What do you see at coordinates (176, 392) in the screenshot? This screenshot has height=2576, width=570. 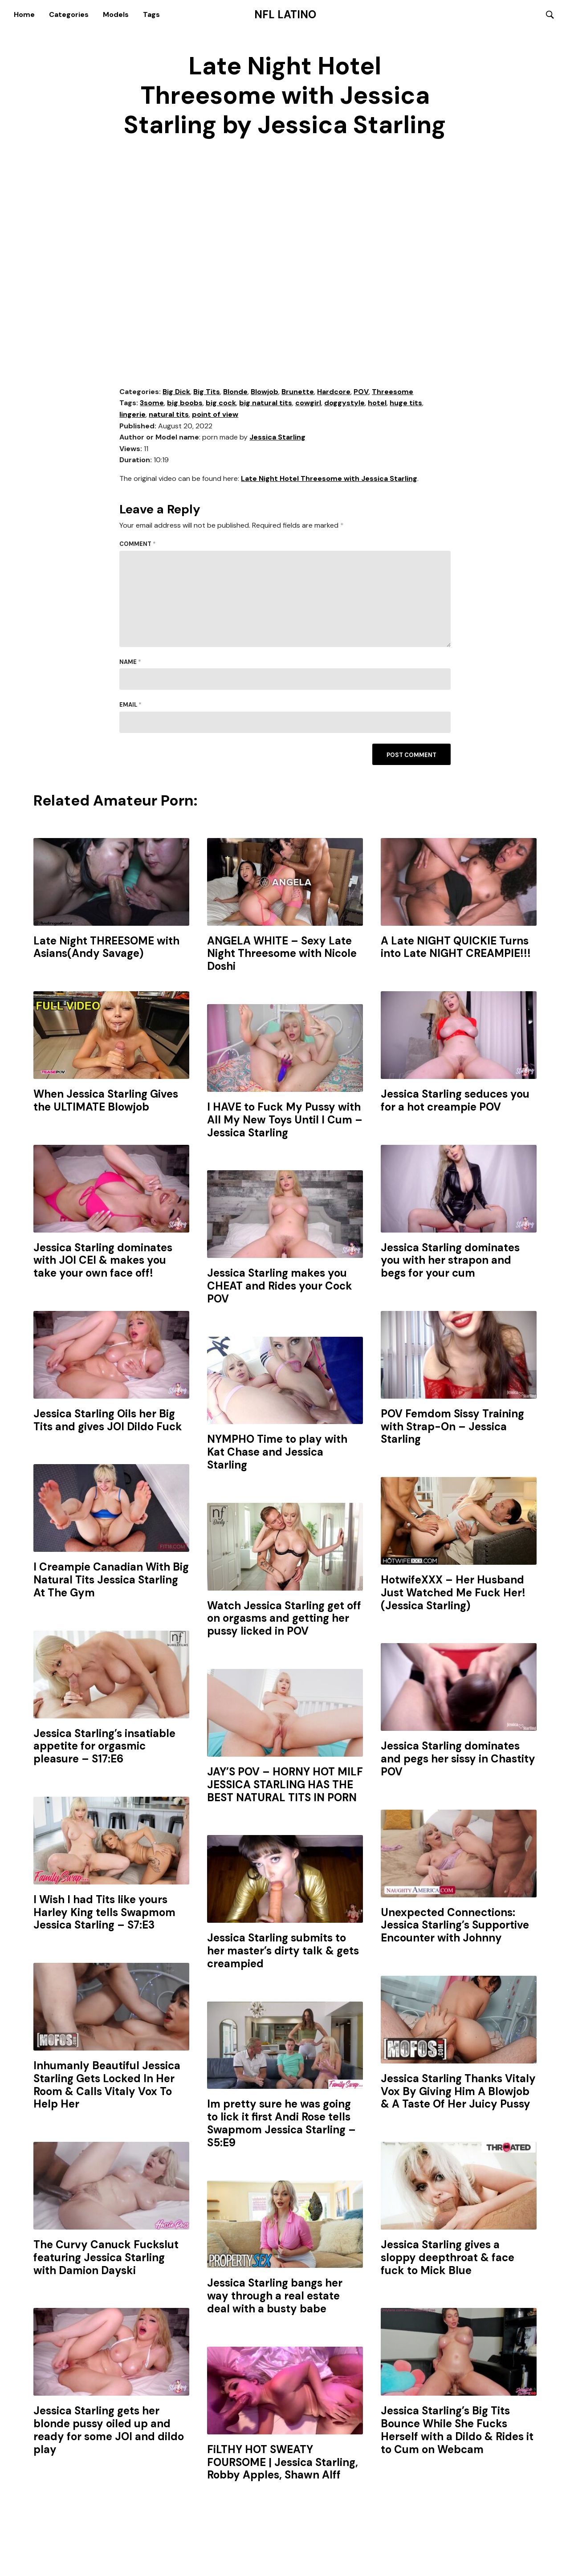 I see `Big Dick` at bounding box center [176, 392].